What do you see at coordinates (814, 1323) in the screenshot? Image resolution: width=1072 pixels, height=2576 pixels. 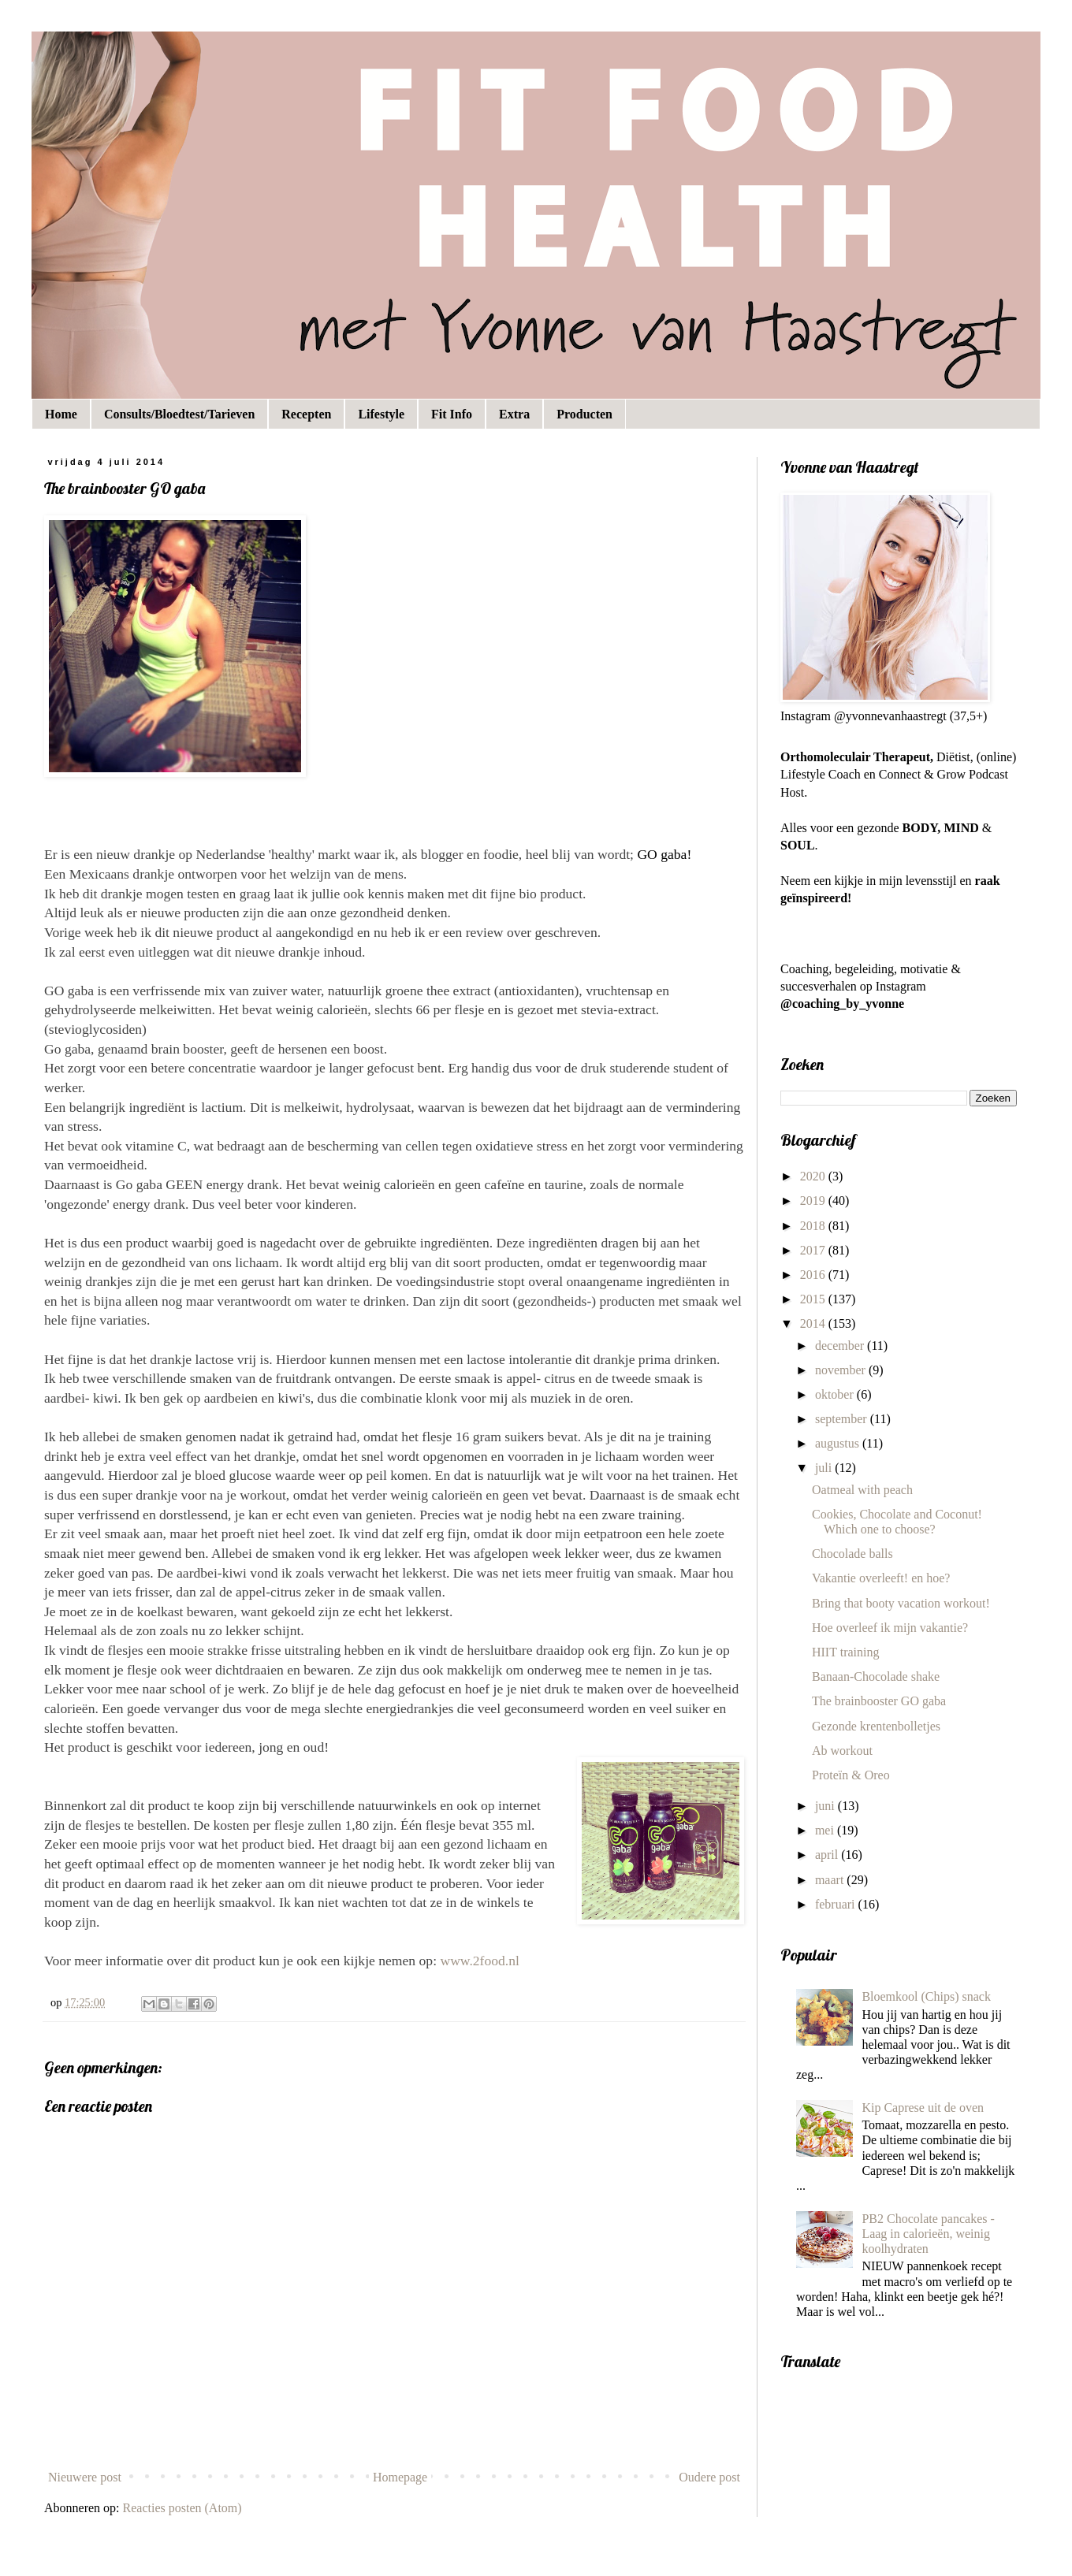 I see `2014` at bounding box center [814, 1323].